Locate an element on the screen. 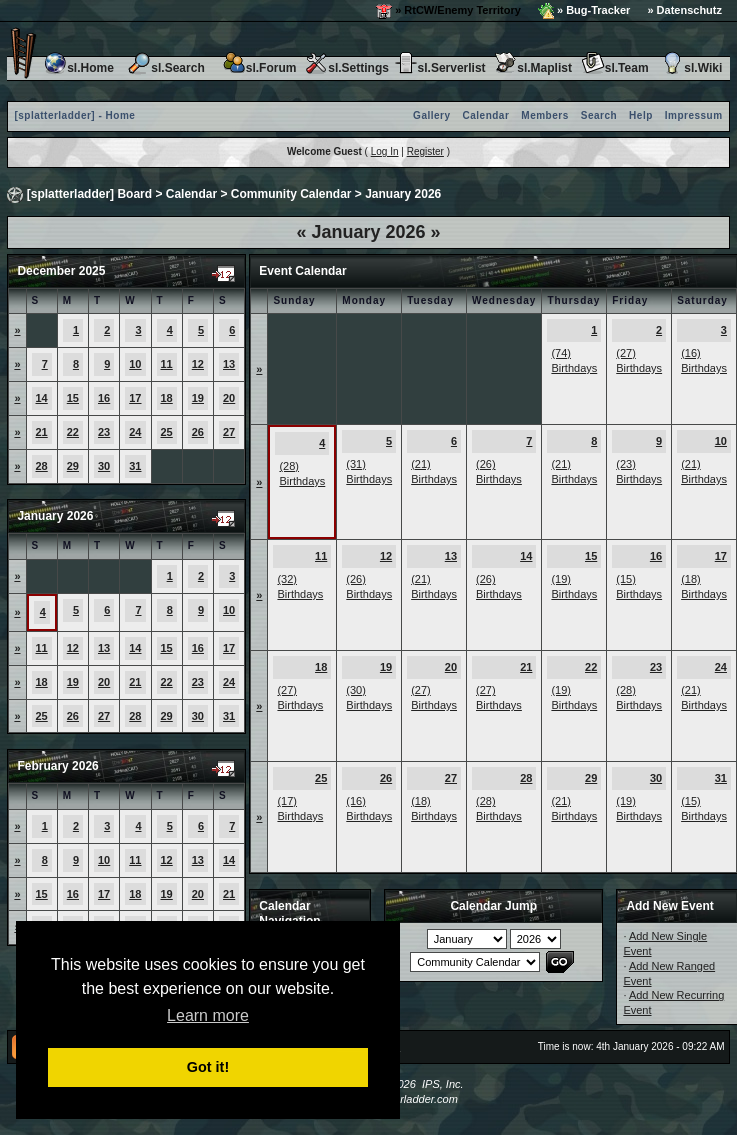 The image size is (737, 1135). 18 is located at coordinates (167, 398).